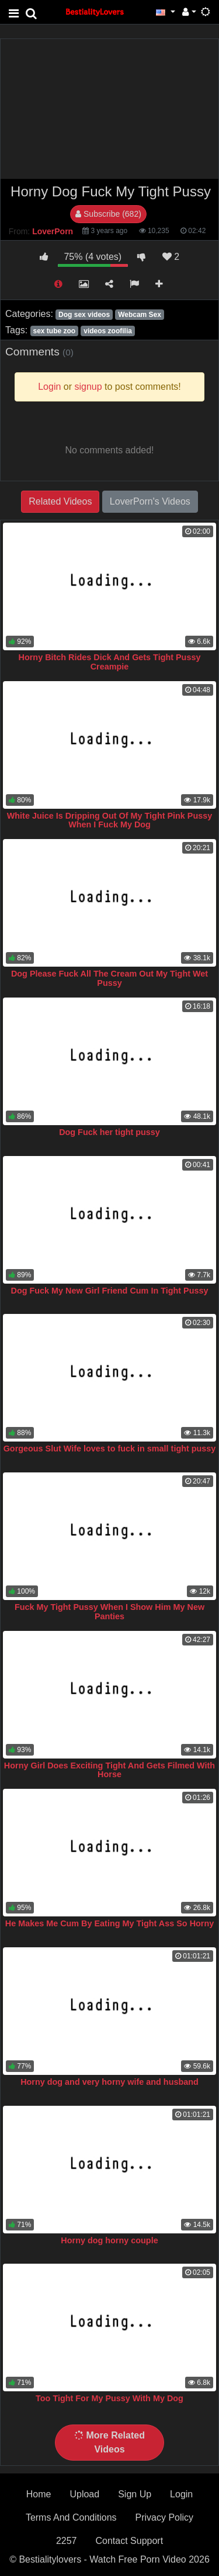 The width and height of the screenshot is (219, 2576). Describe the element at coordinates (71, 2517) in the screenshot. I see `Terms And Conditions` at that location.